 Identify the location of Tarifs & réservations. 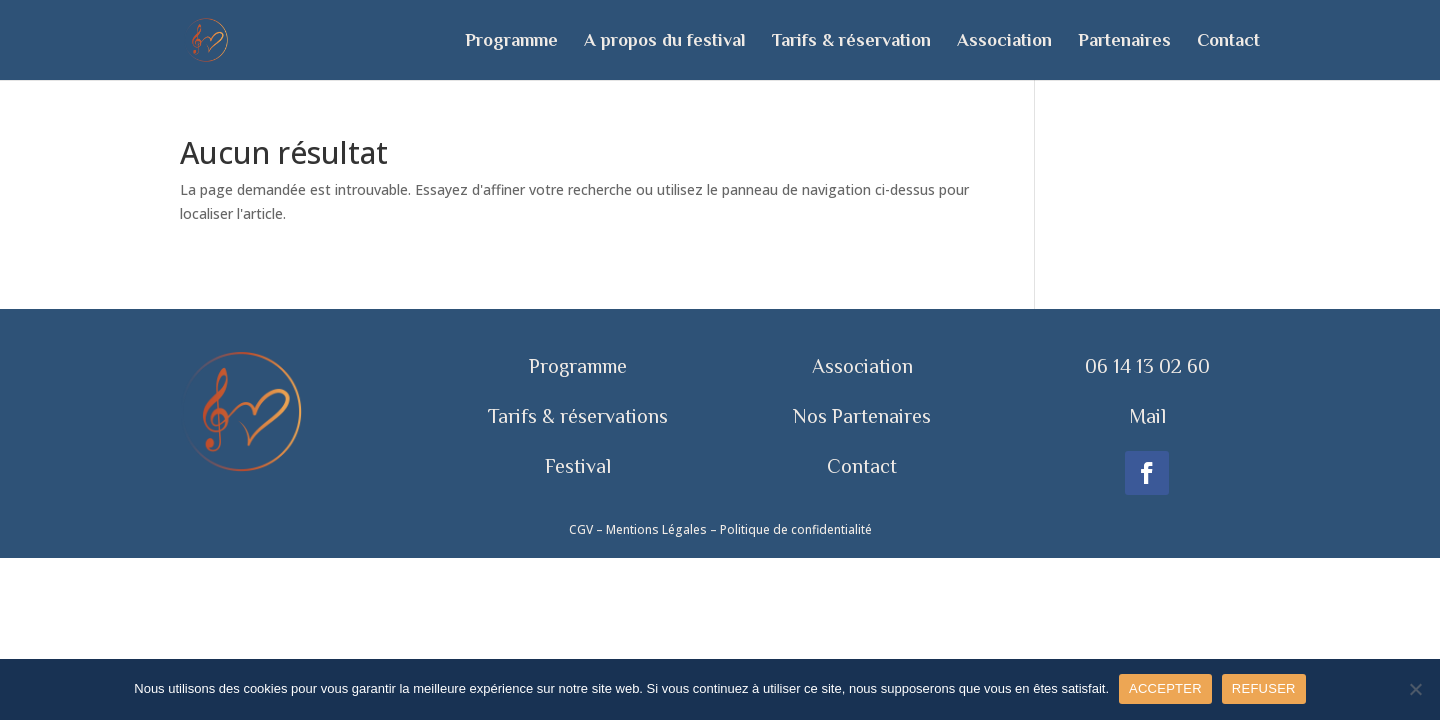
(578, 416).